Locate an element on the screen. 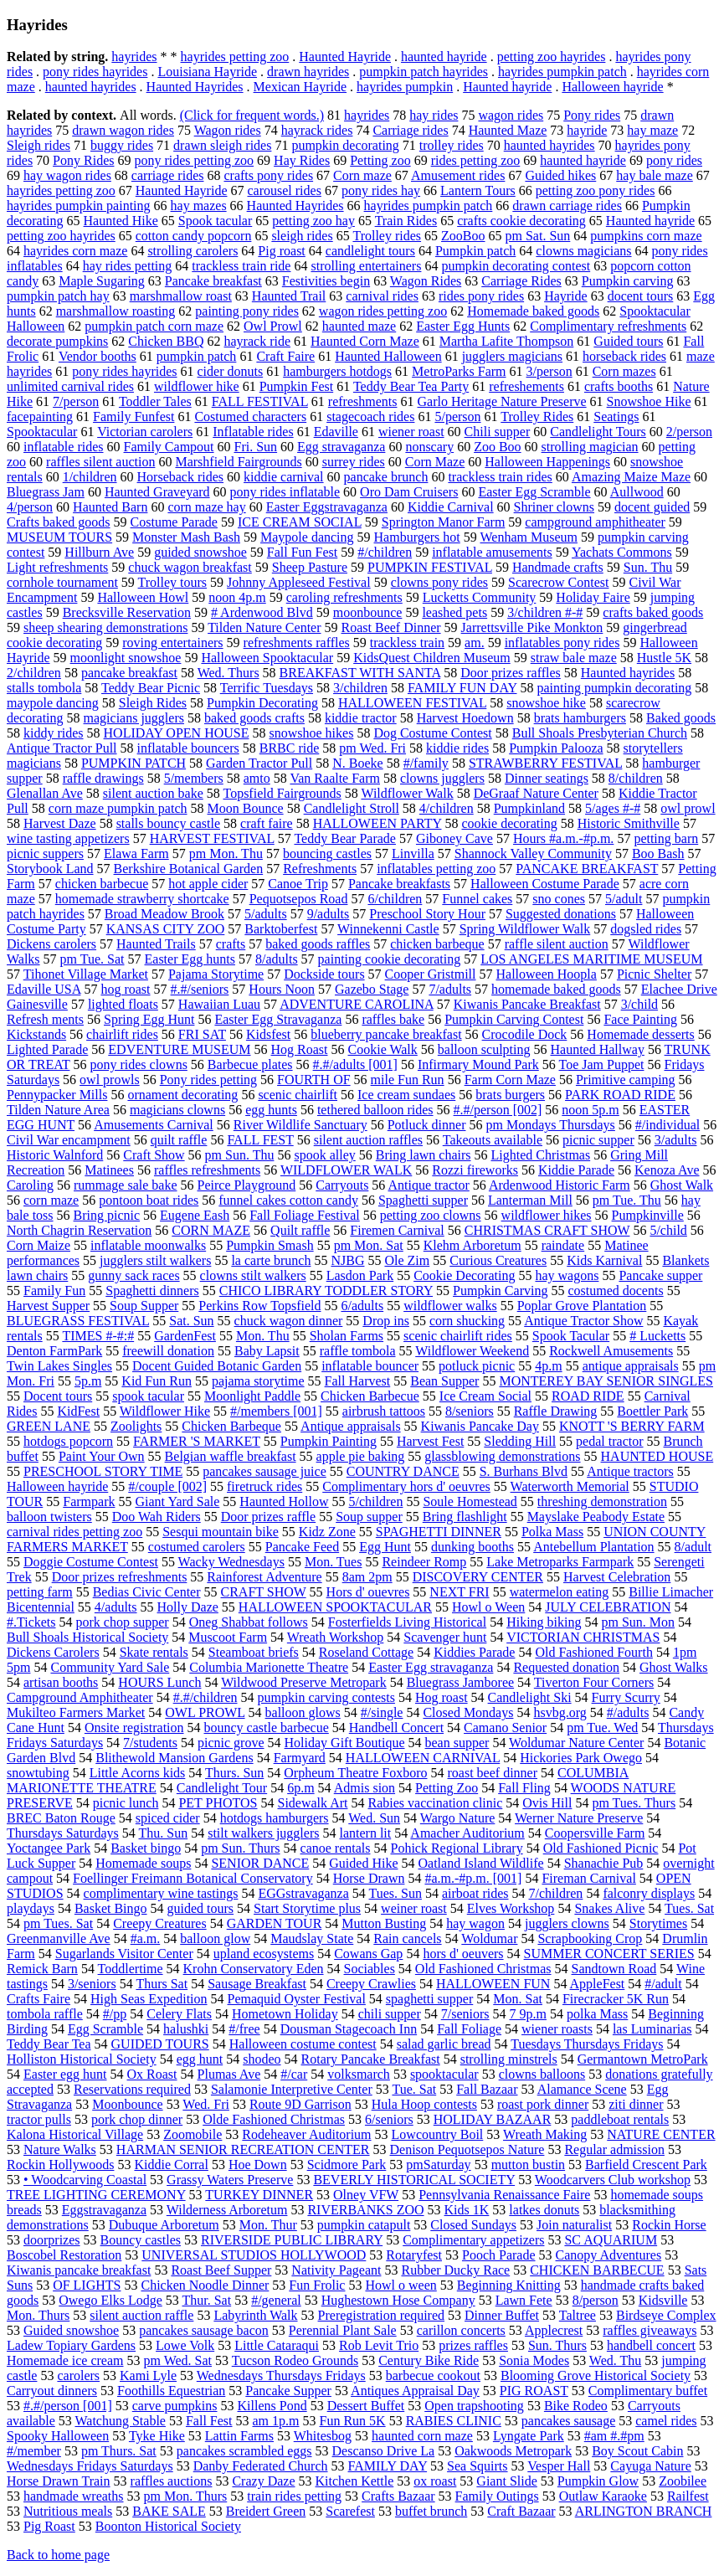  inflatables petting zoo is located at coordinates (436, 868).